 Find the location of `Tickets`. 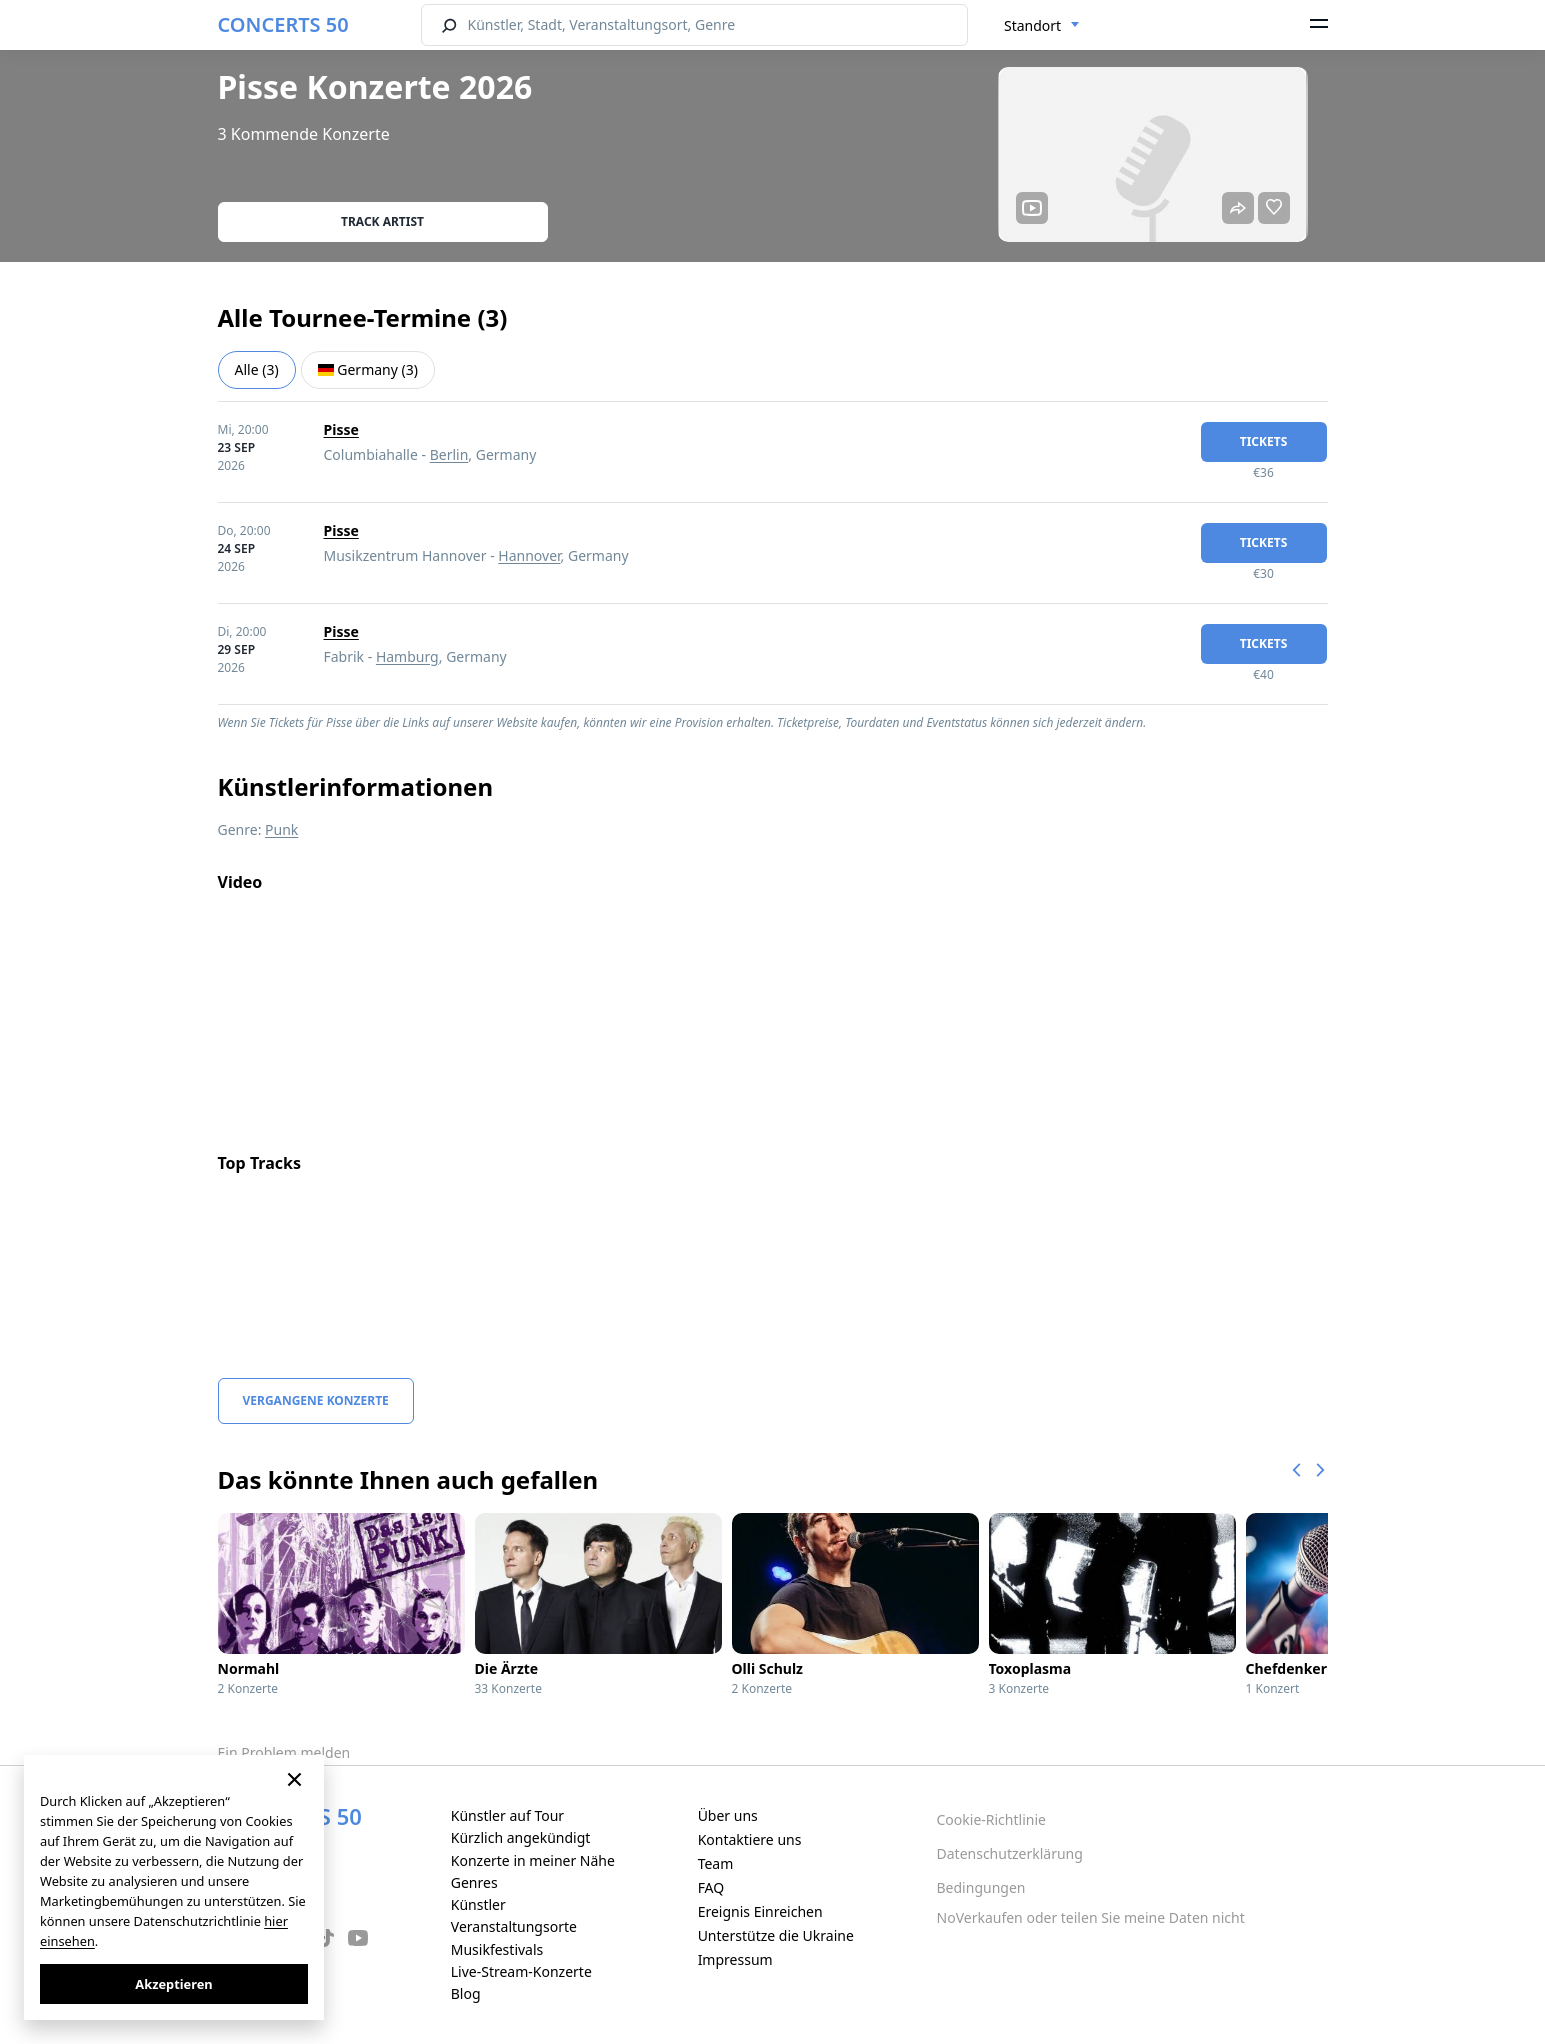

Tickets is located at coordinates (1264, 441).